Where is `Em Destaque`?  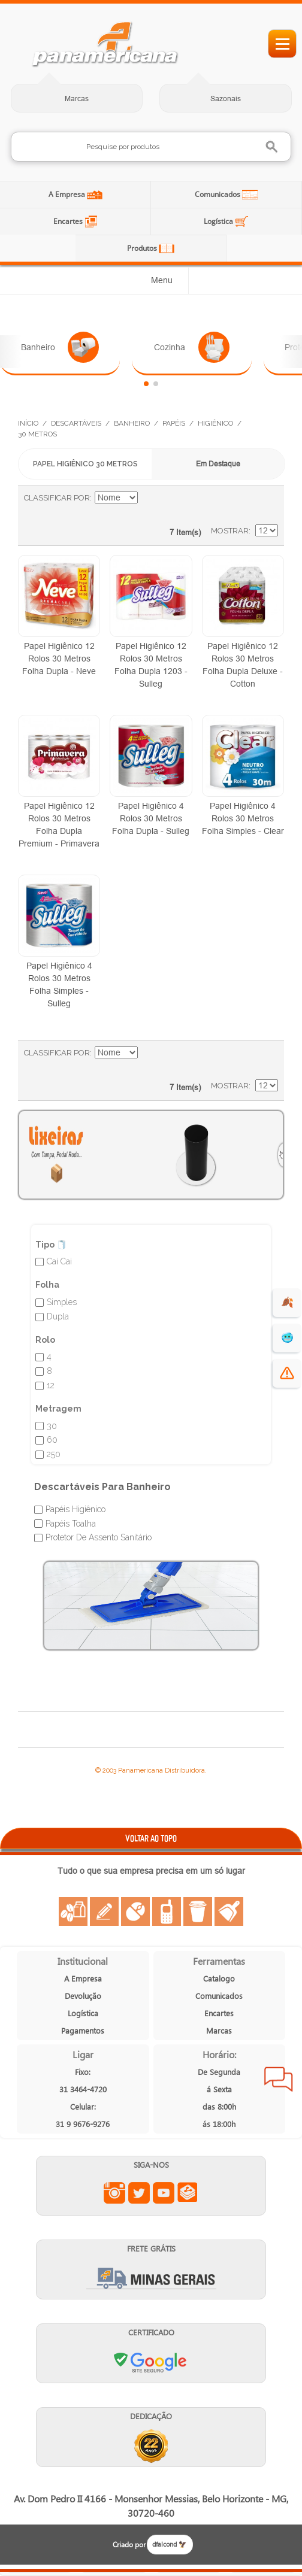
Em Destaque is located at coordinates (218, 463).